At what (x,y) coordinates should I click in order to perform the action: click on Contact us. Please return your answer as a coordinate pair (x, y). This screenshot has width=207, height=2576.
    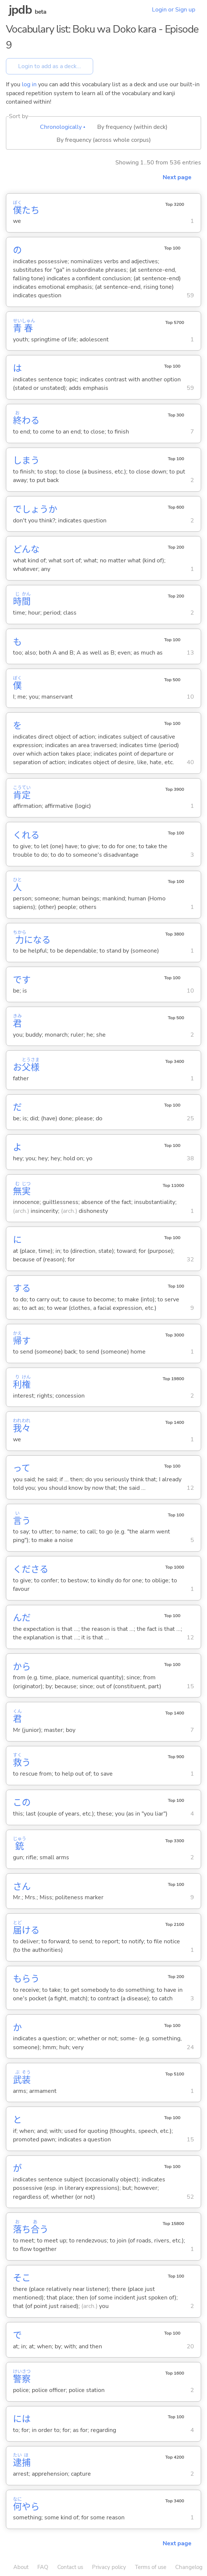
    Looking at the image, I should click on (70, 2567).